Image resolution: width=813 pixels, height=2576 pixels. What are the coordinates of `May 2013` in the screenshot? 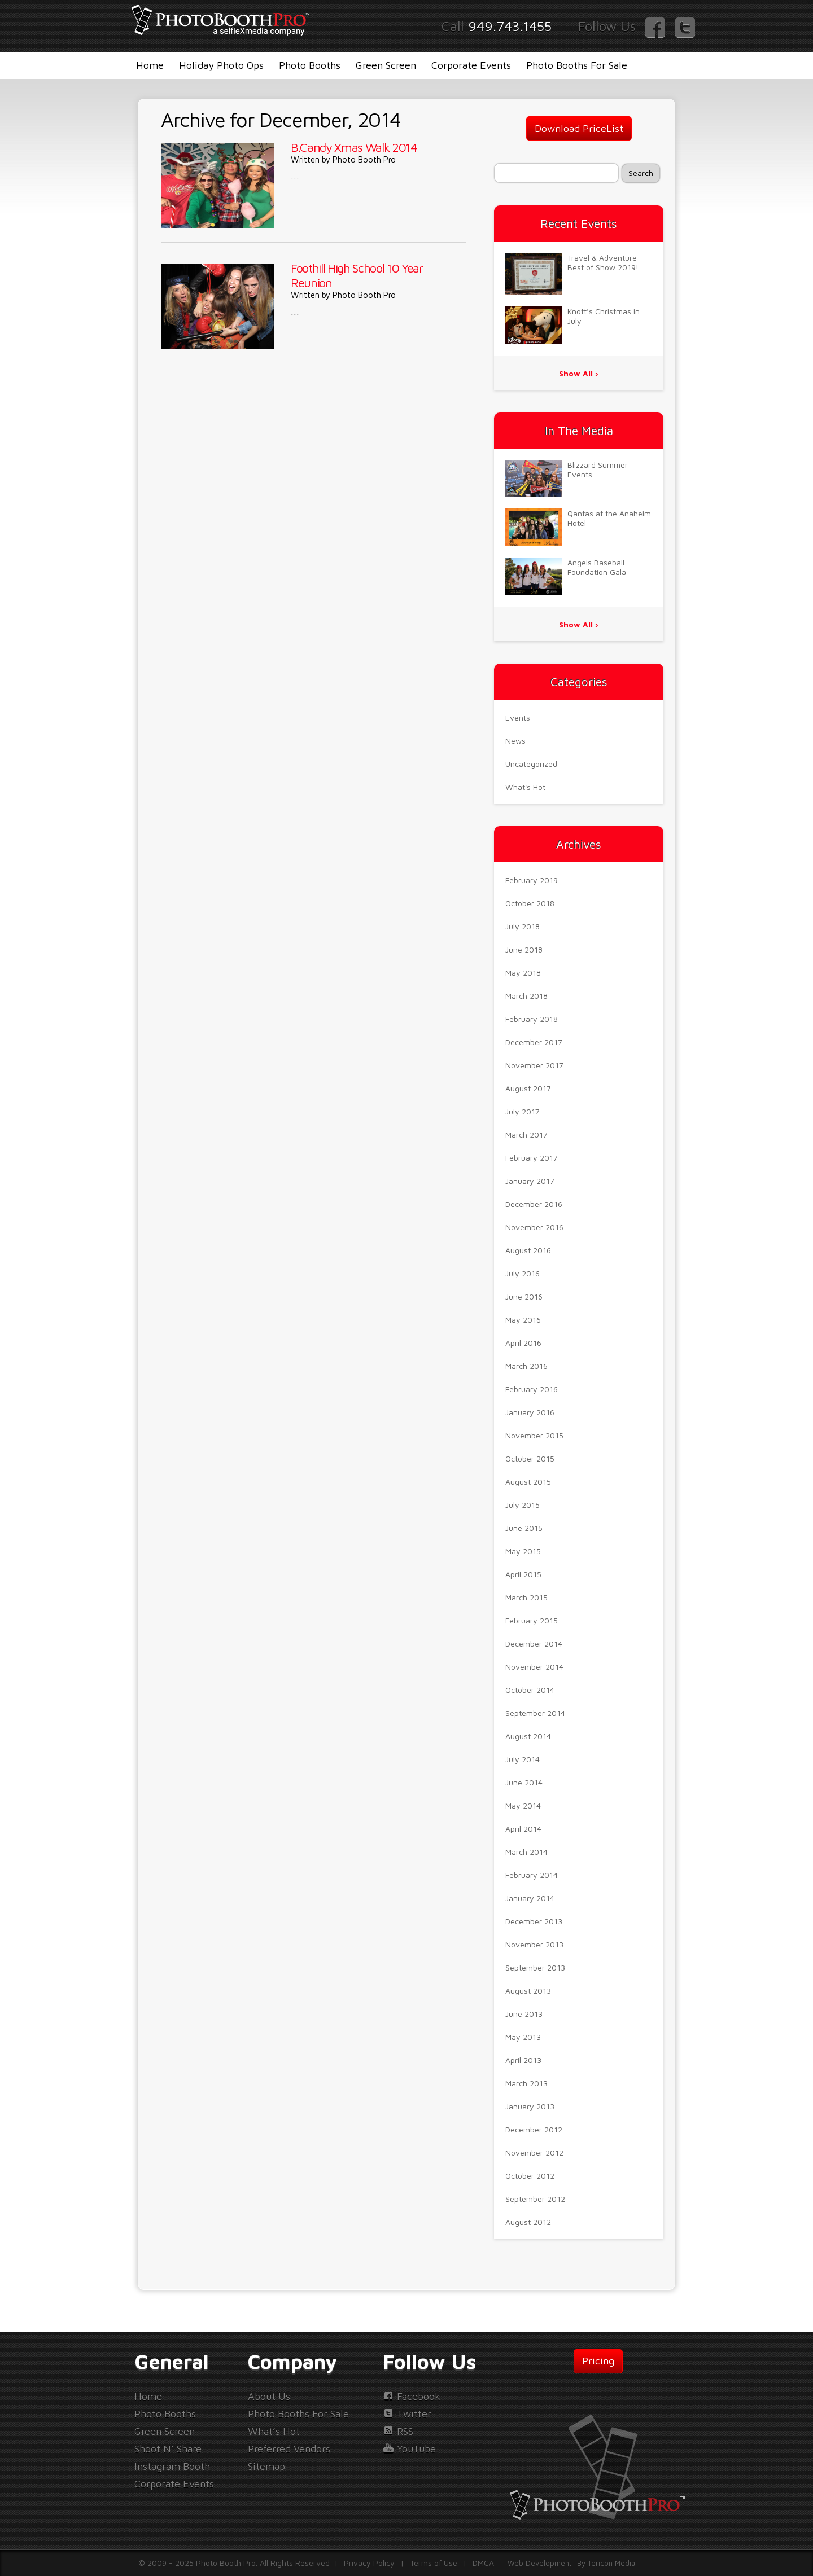 It's located at (523, 2037).